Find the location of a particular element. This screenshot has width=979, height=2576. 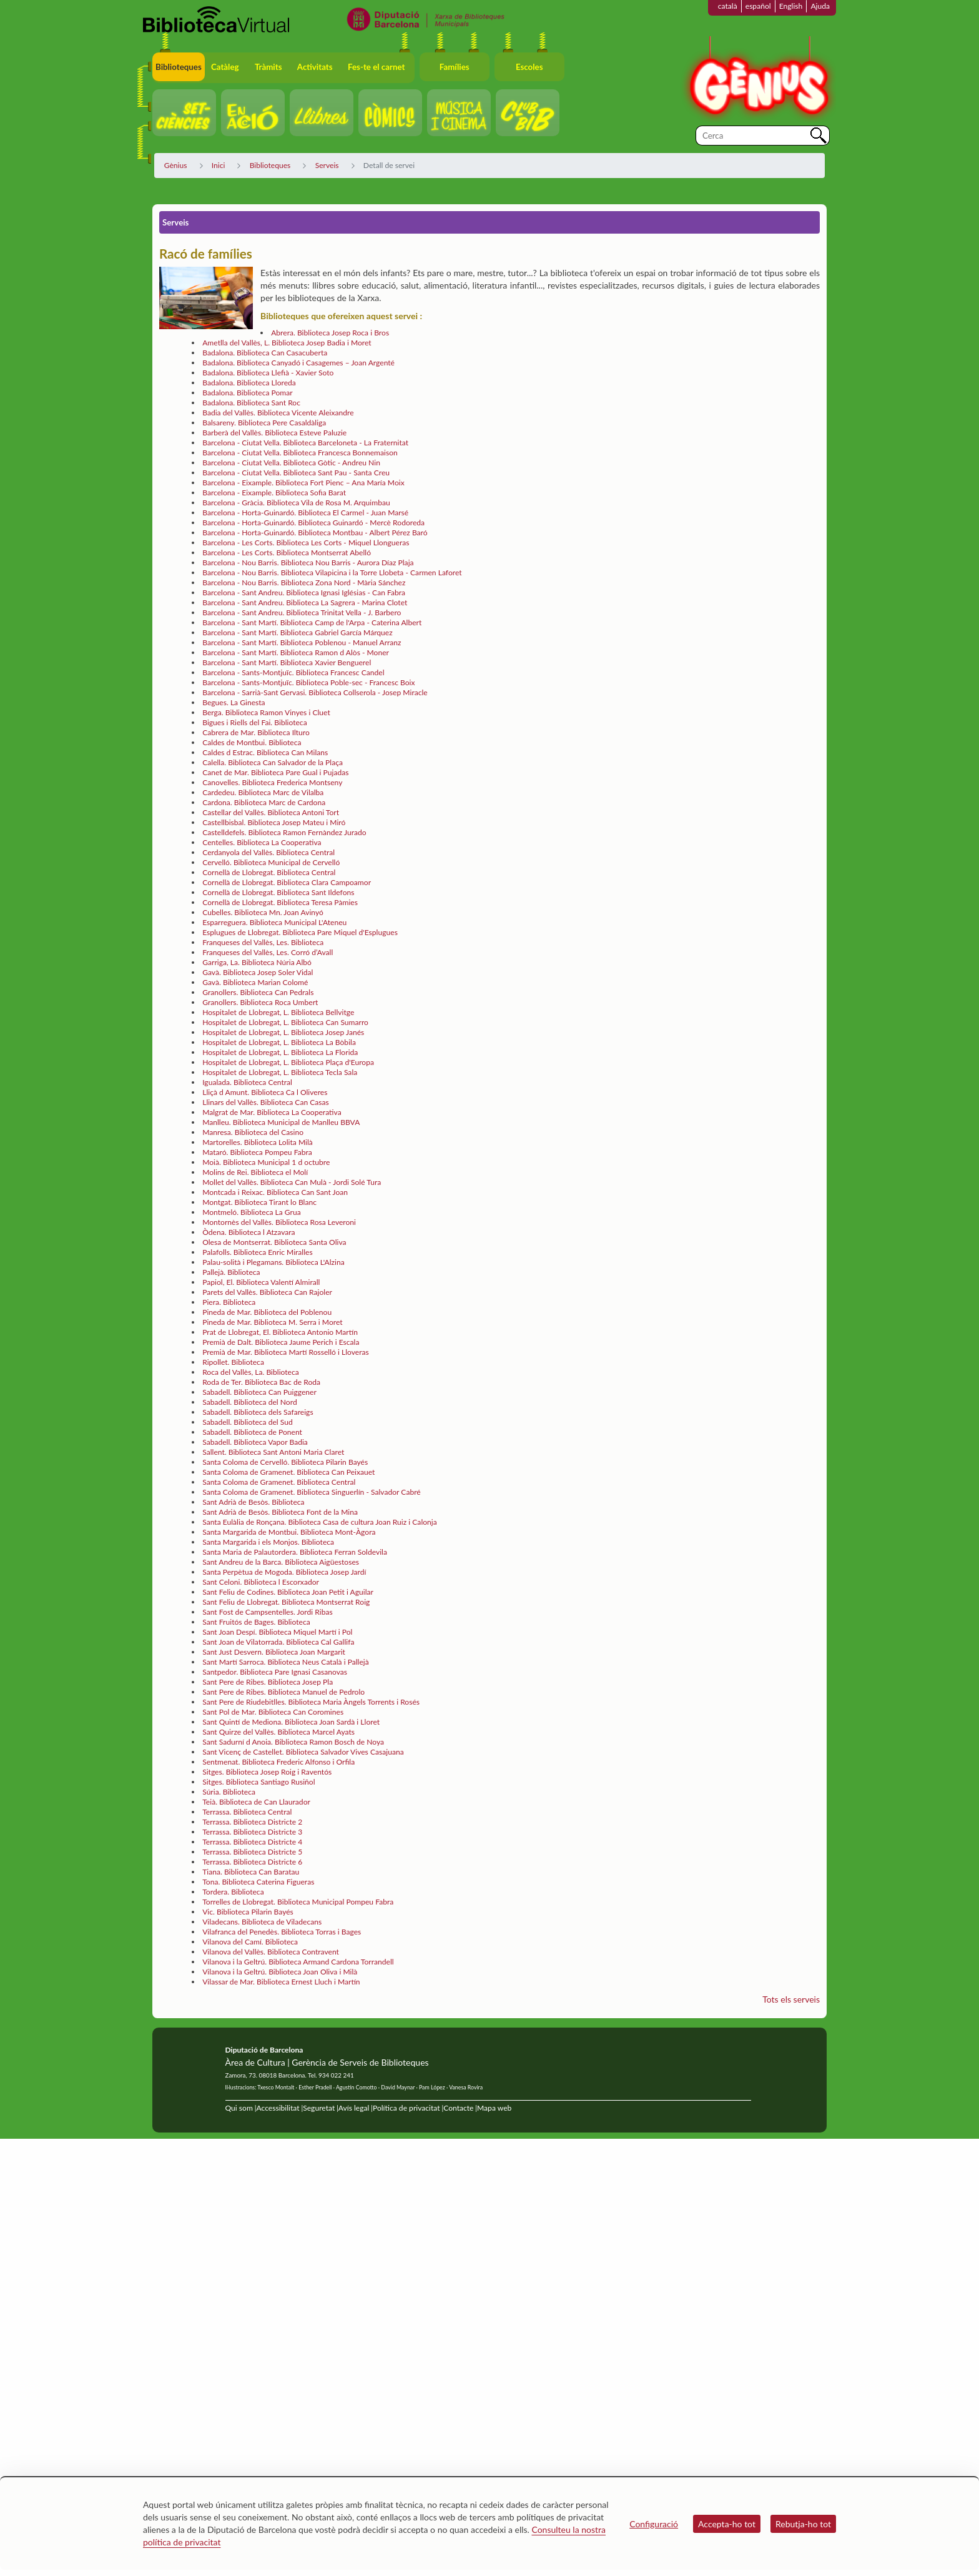

Badia del Vallès. Biblioteca Vicente Aleixandre is located at coordinates (277, 412).